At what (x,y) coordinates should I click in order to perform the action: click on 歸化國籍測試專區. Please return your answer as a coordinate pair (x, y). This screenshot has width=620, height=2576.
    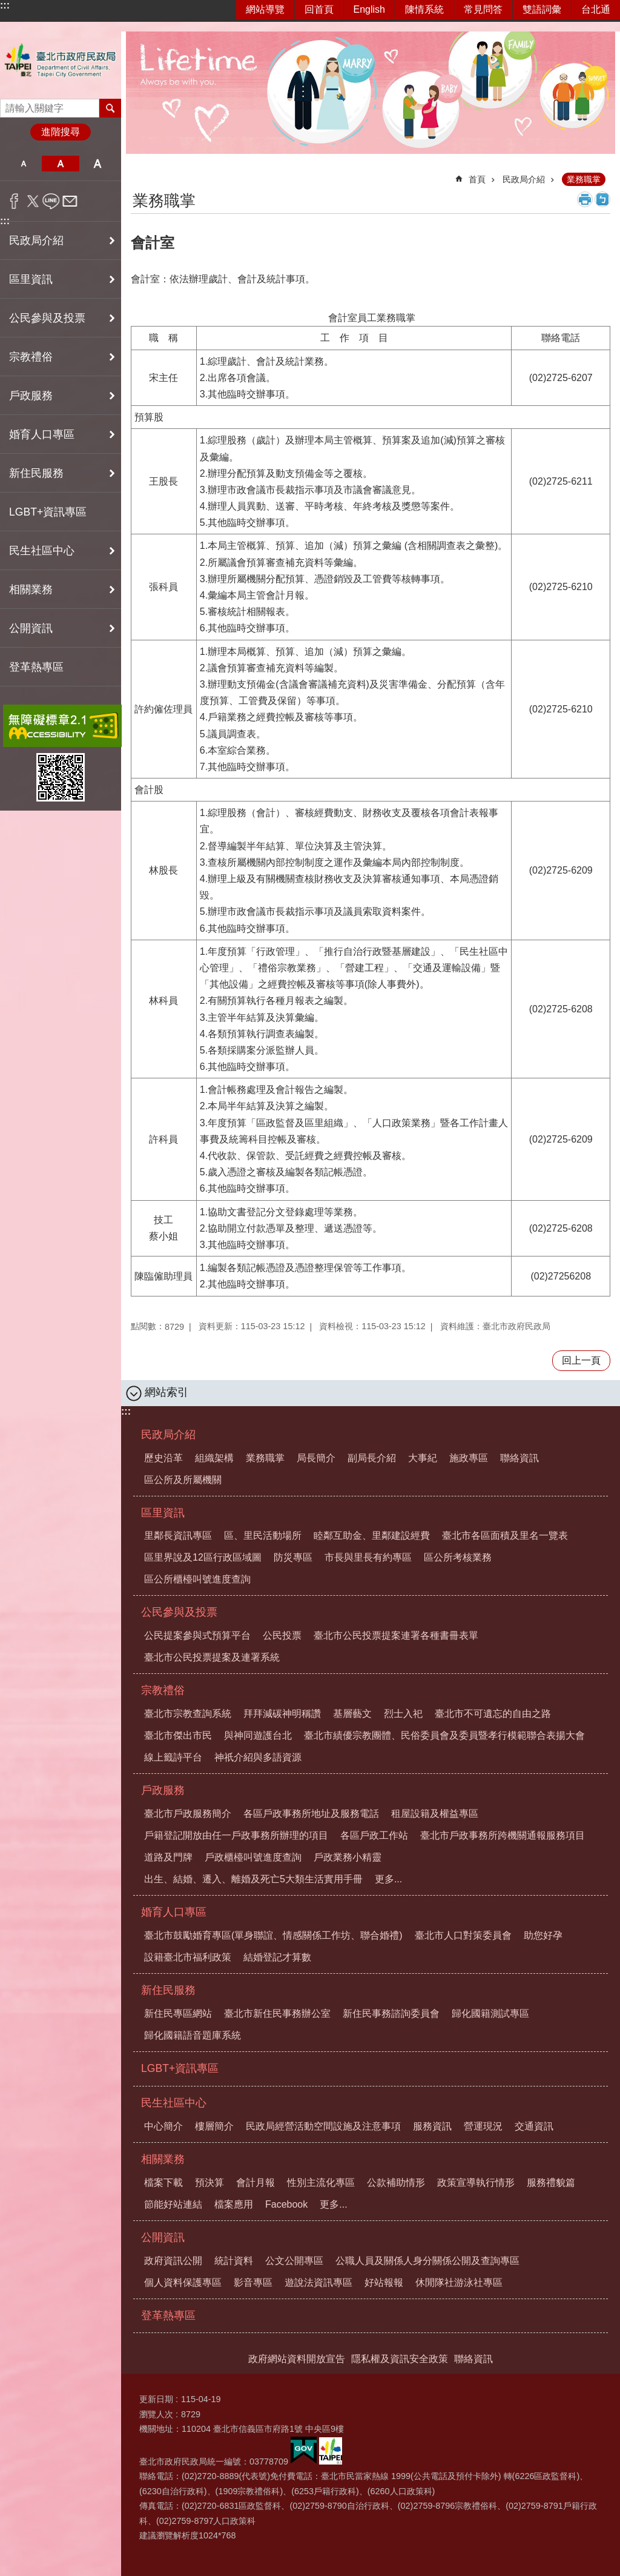
    Looking at the image, I should click on (490, 2013).